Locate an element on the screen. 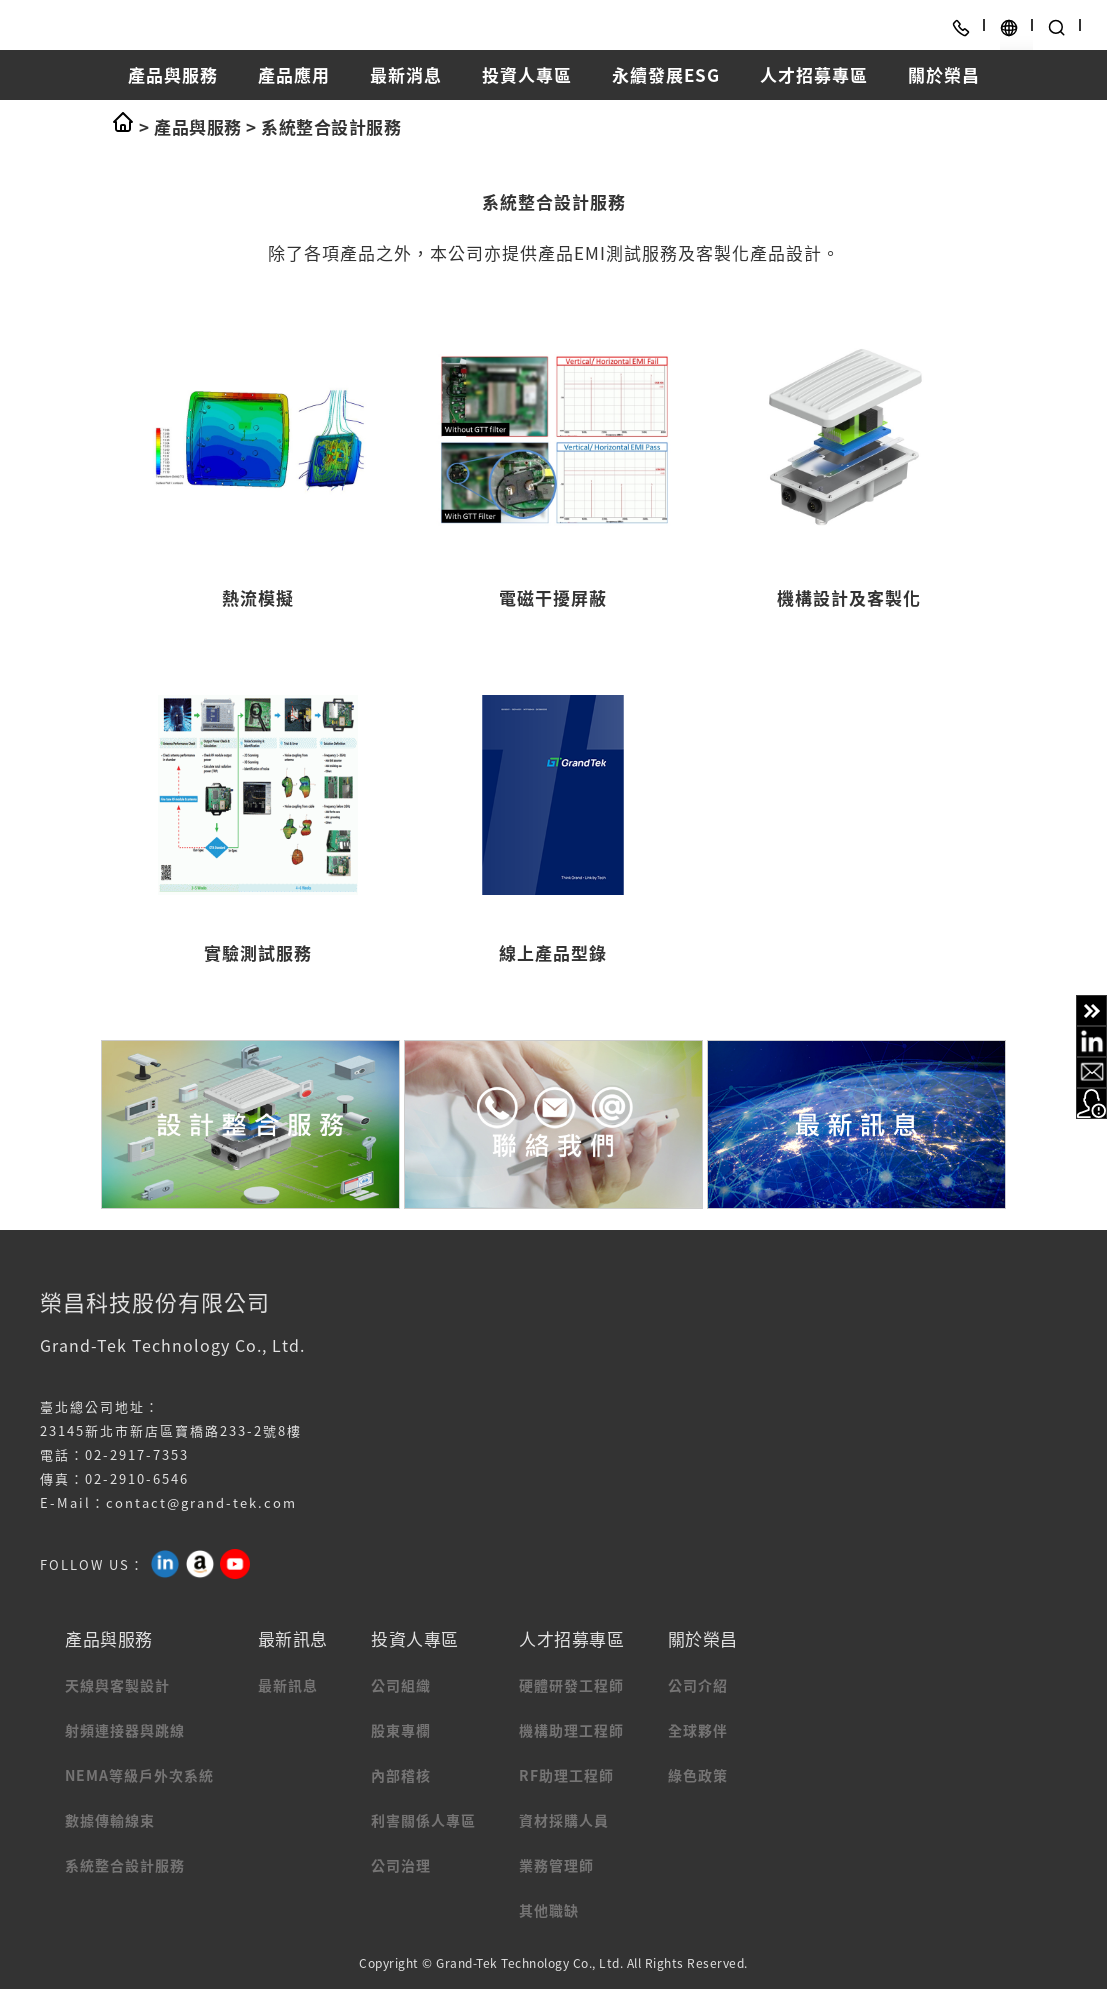  數據傳輸線束 is located at coordinates (110, 1820).